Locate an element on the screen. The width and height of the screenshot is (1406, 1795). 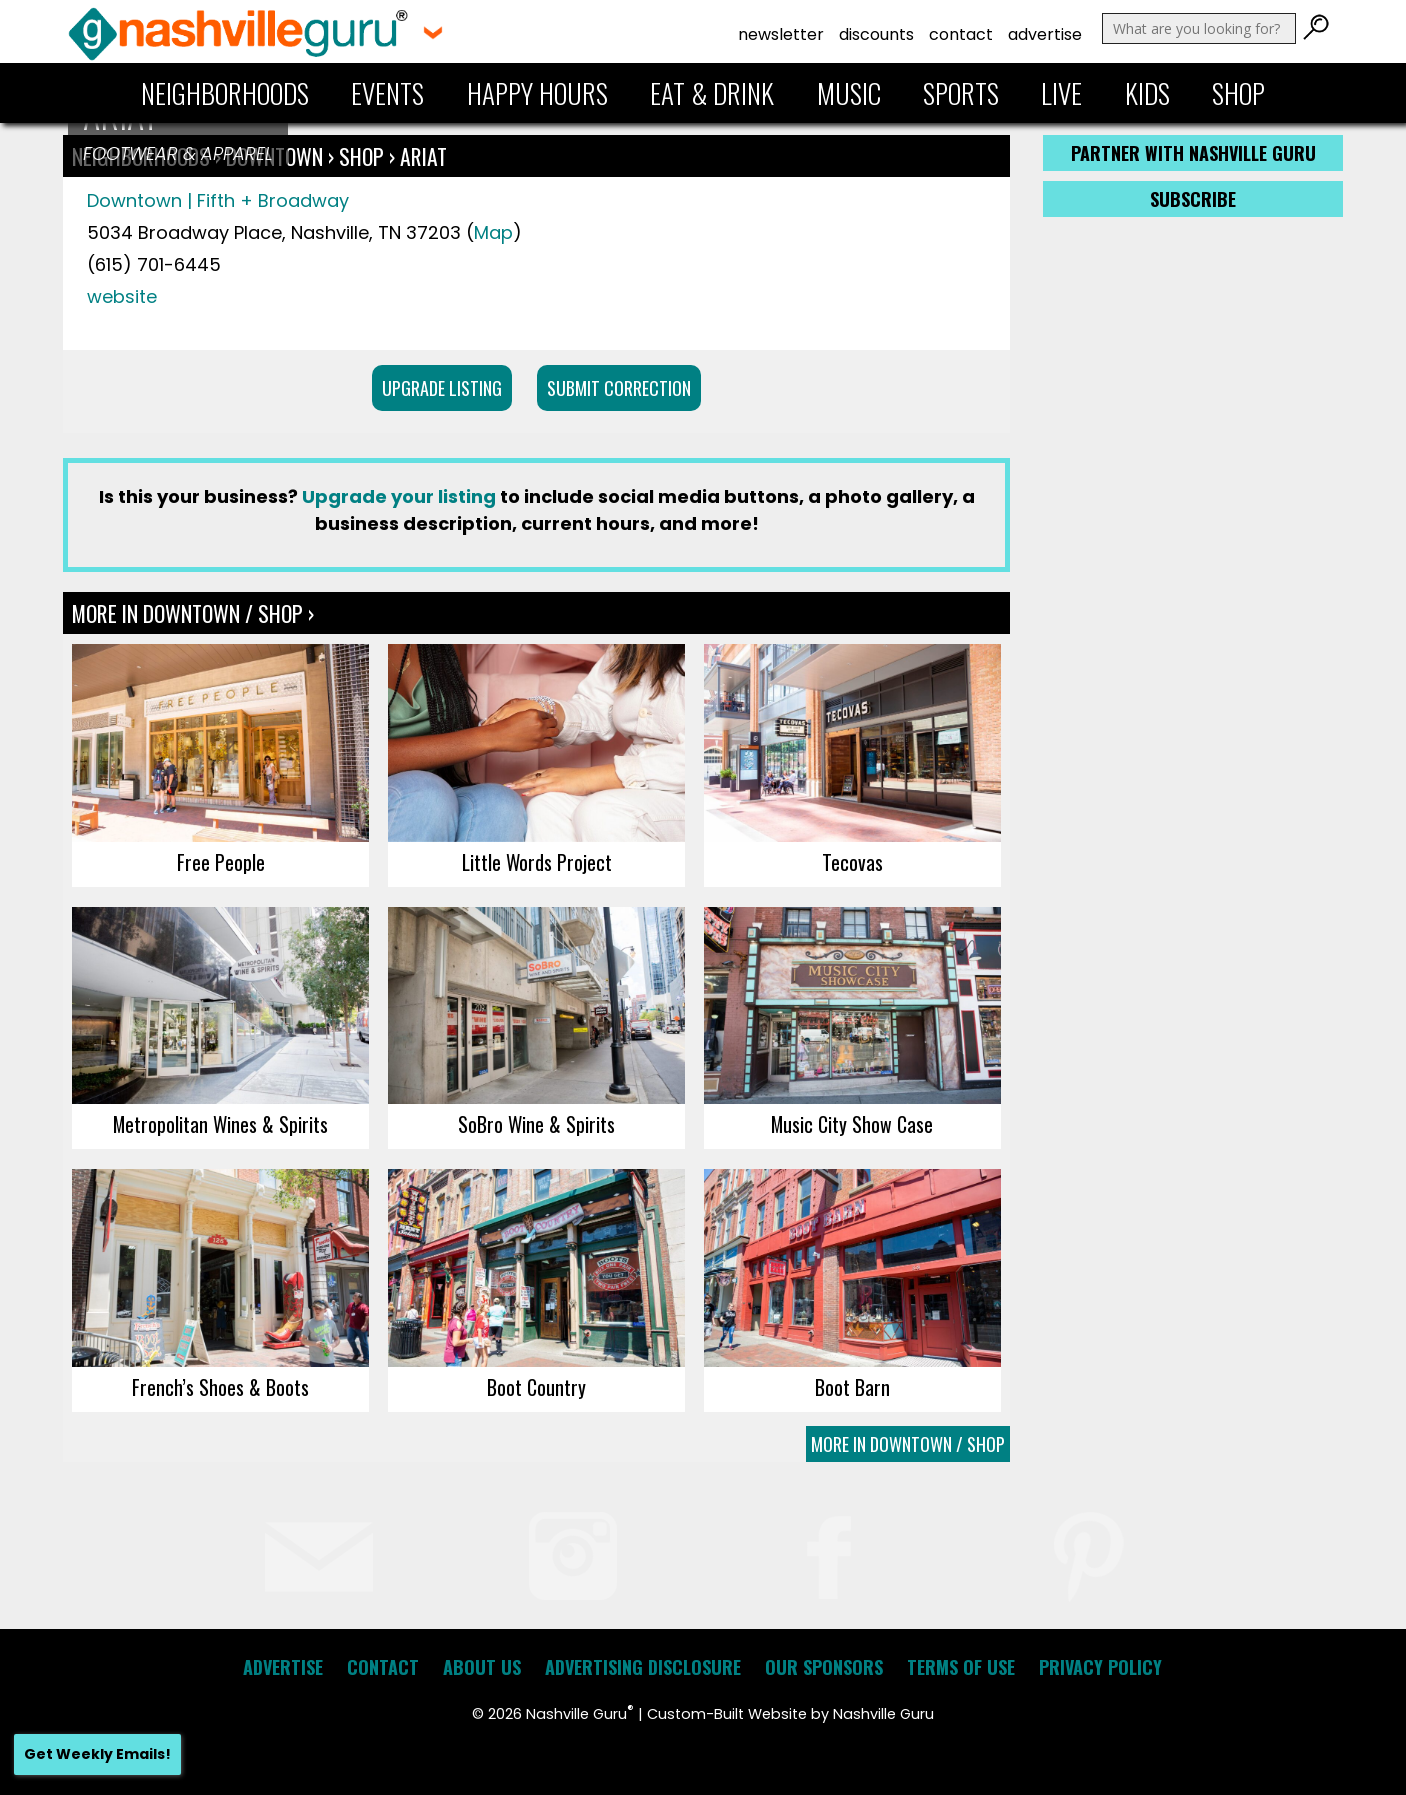
French’s Shoes & Boots is located at coordinates (220, 1387).